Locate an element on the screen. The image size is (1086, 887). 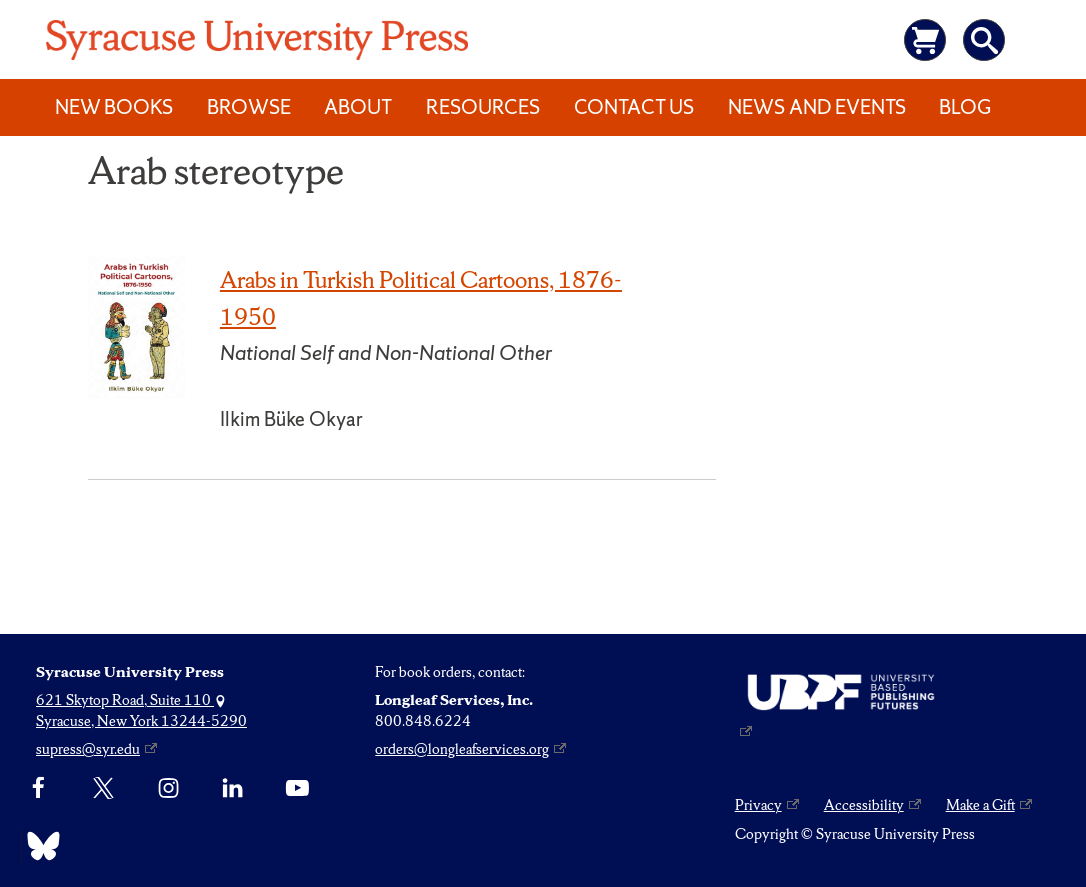
[linkedin] is located at coordinates (232, 789).